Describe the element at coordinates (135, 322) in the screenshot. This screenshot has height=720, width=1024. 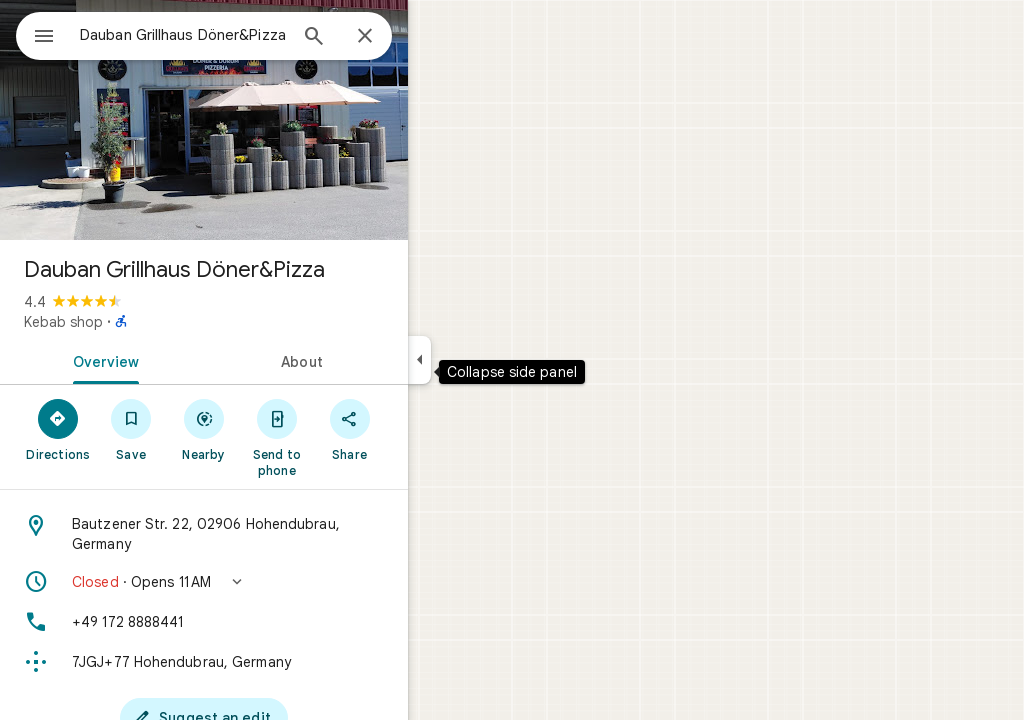
I see `Kebab shop` at that location.